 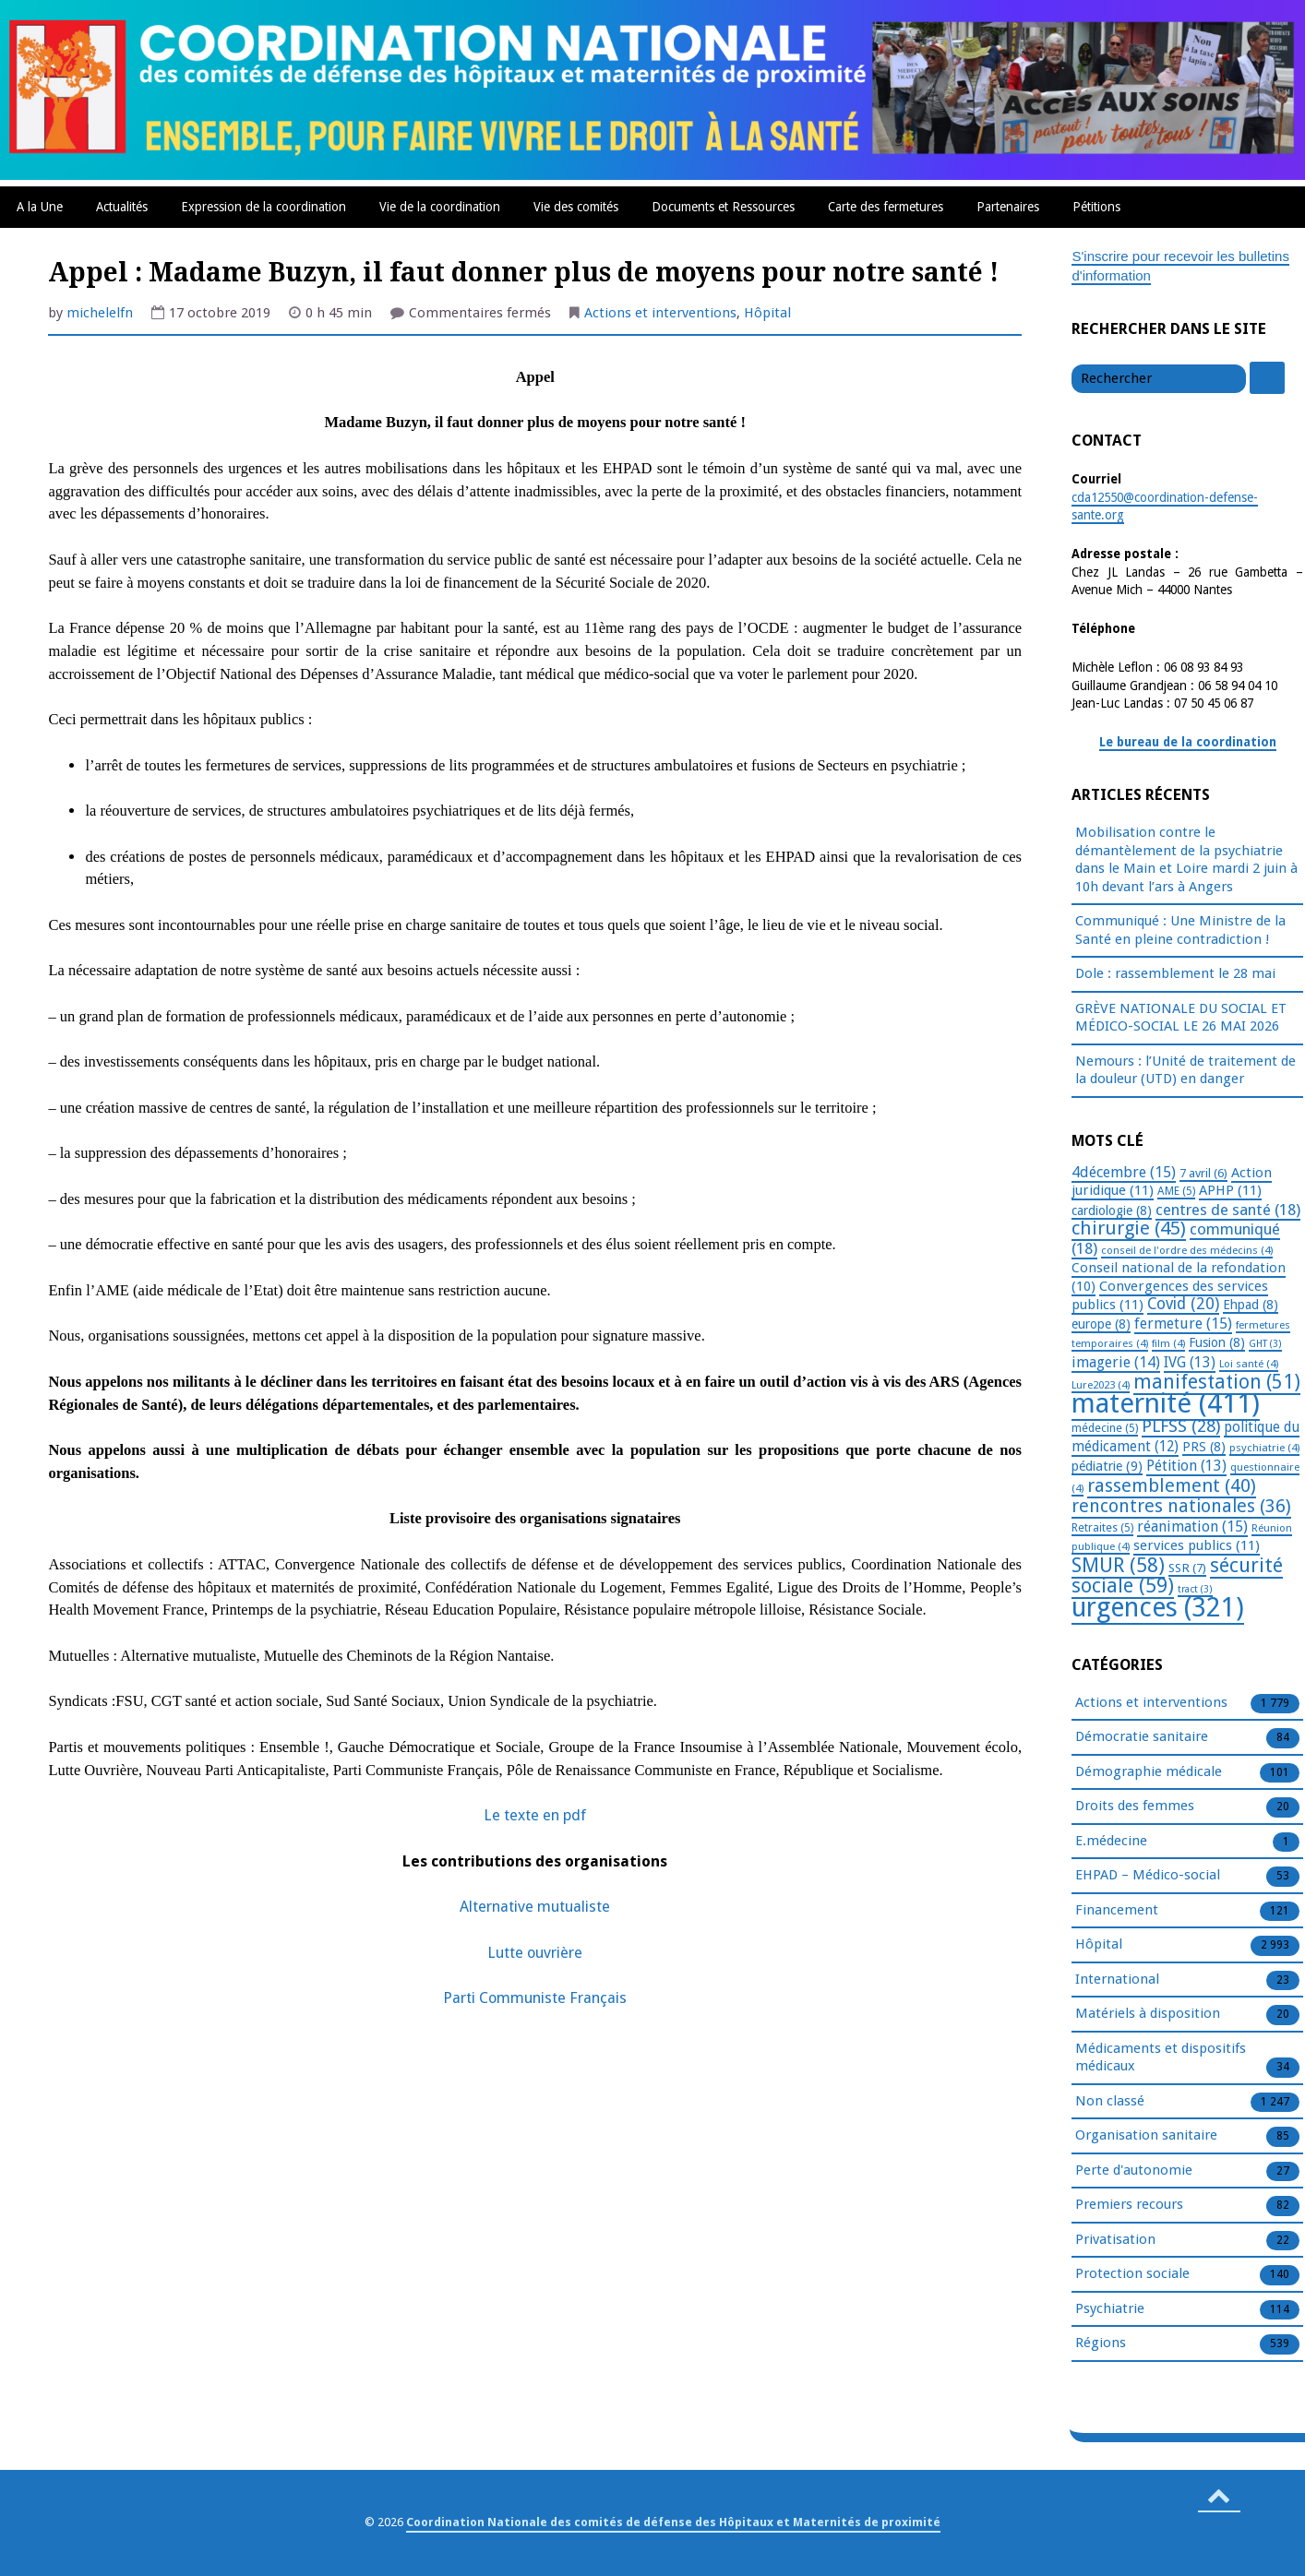 What do you see at coordinates (1147, 2014) in the screenshot?
I see `Matériels à disposition` at bounding box center [1147, 2014].